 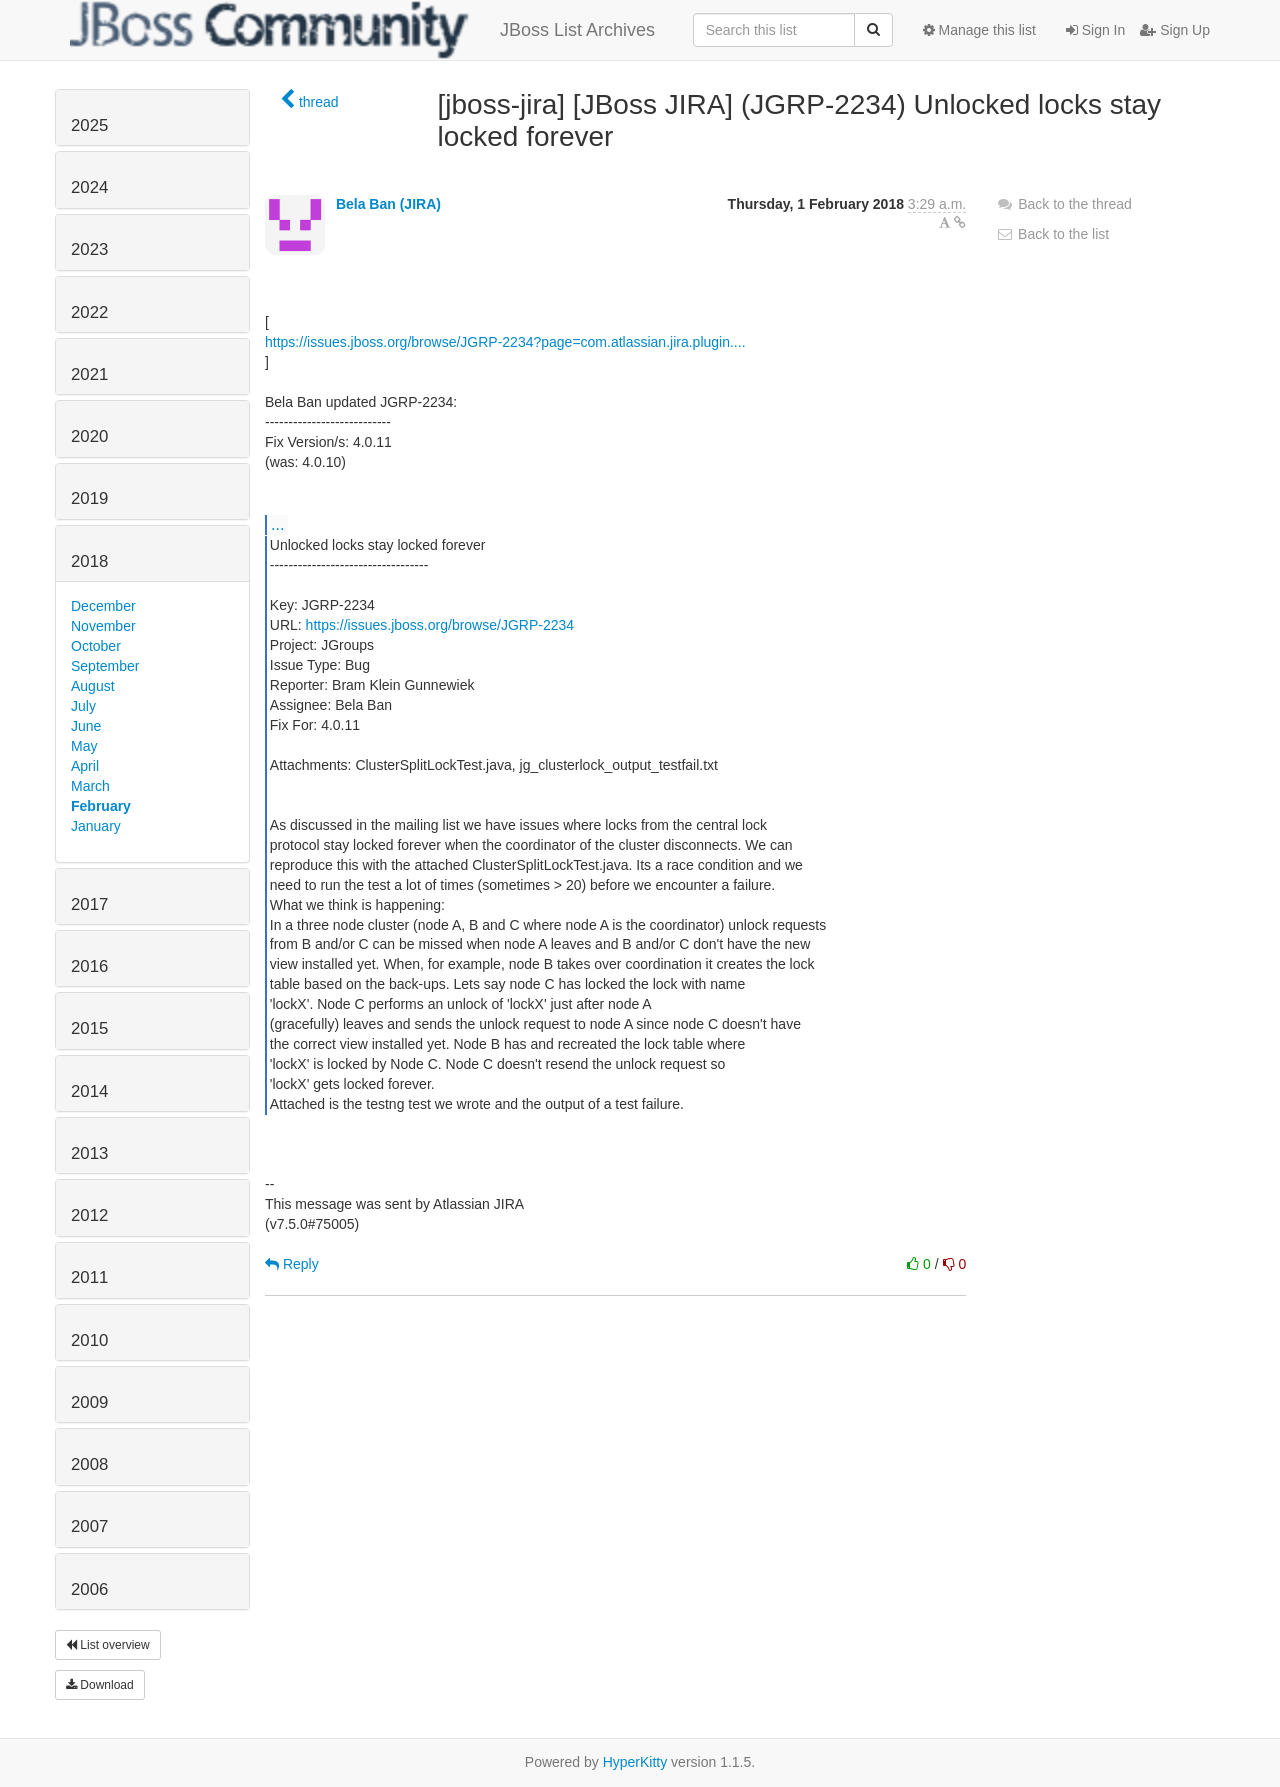 What do you see at coordinates (388, 204) in the screenshot?
I see `Bela Ban (JIRA)` at bounding box center [388, 204].